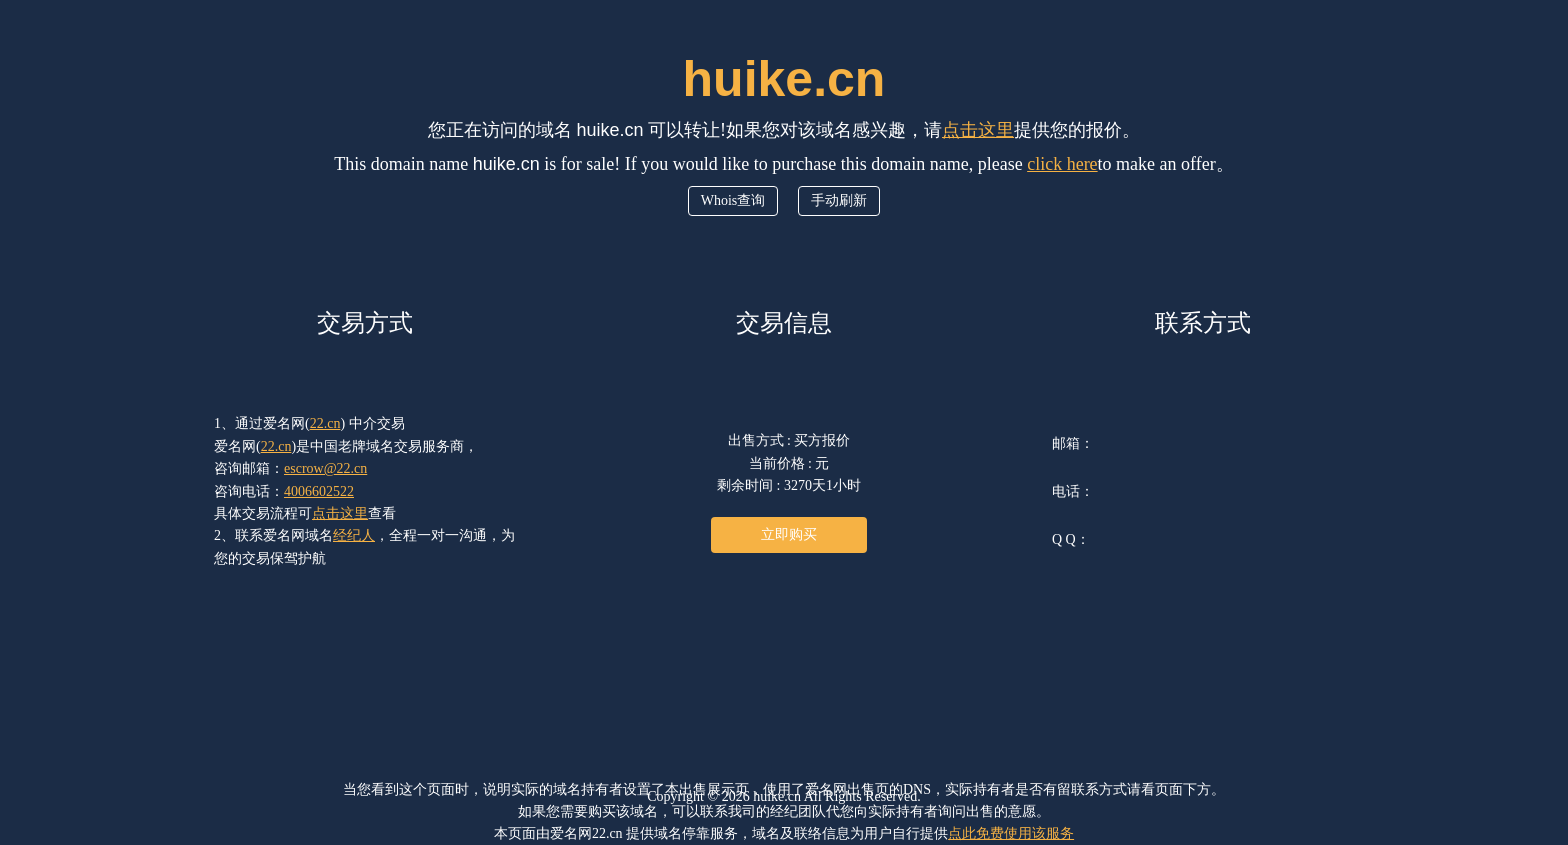 The image size is (1568, 845). I want to click on 22.cn, so click(325, 423).